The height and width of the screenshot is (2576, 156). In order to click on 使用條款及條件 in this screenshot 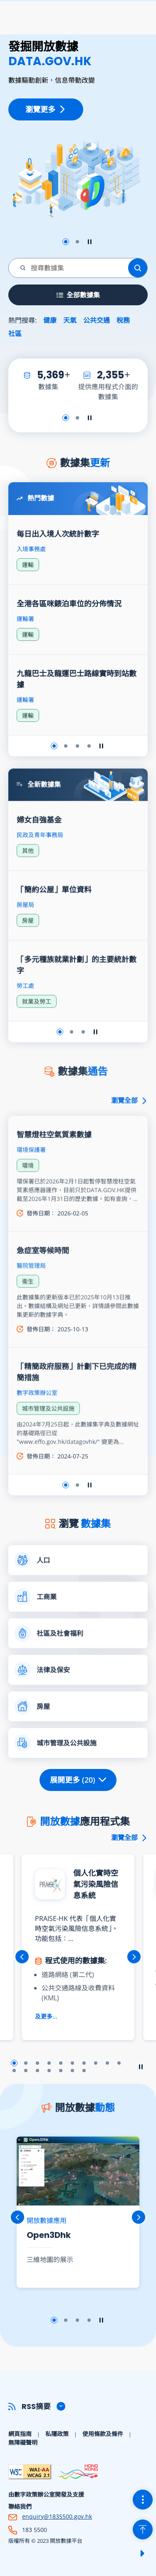, I will do `click(102, 2434)`.